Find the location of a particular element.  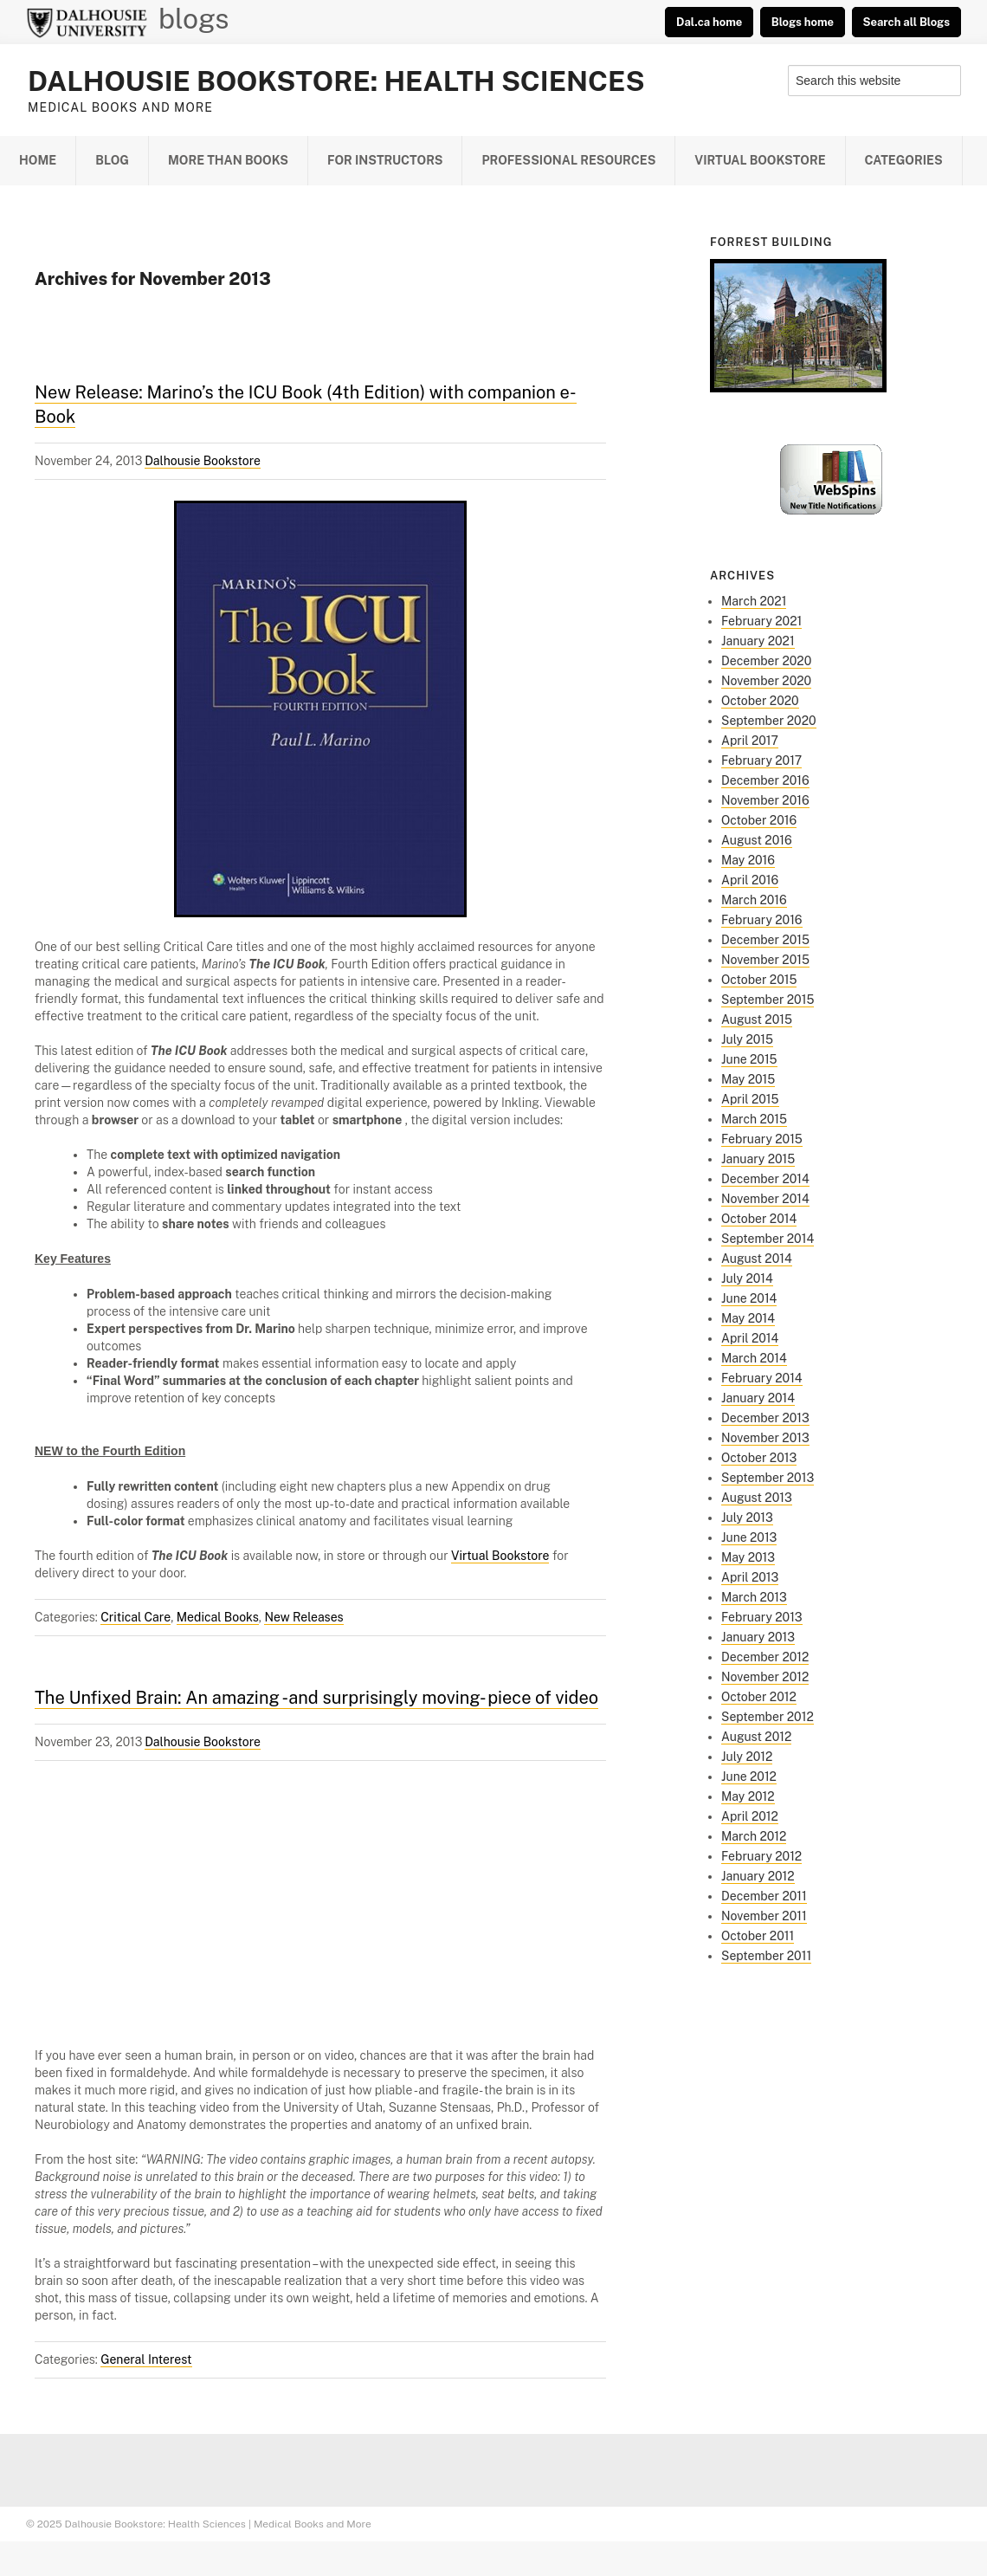

October 2015 is located at coordinates (759, 980).